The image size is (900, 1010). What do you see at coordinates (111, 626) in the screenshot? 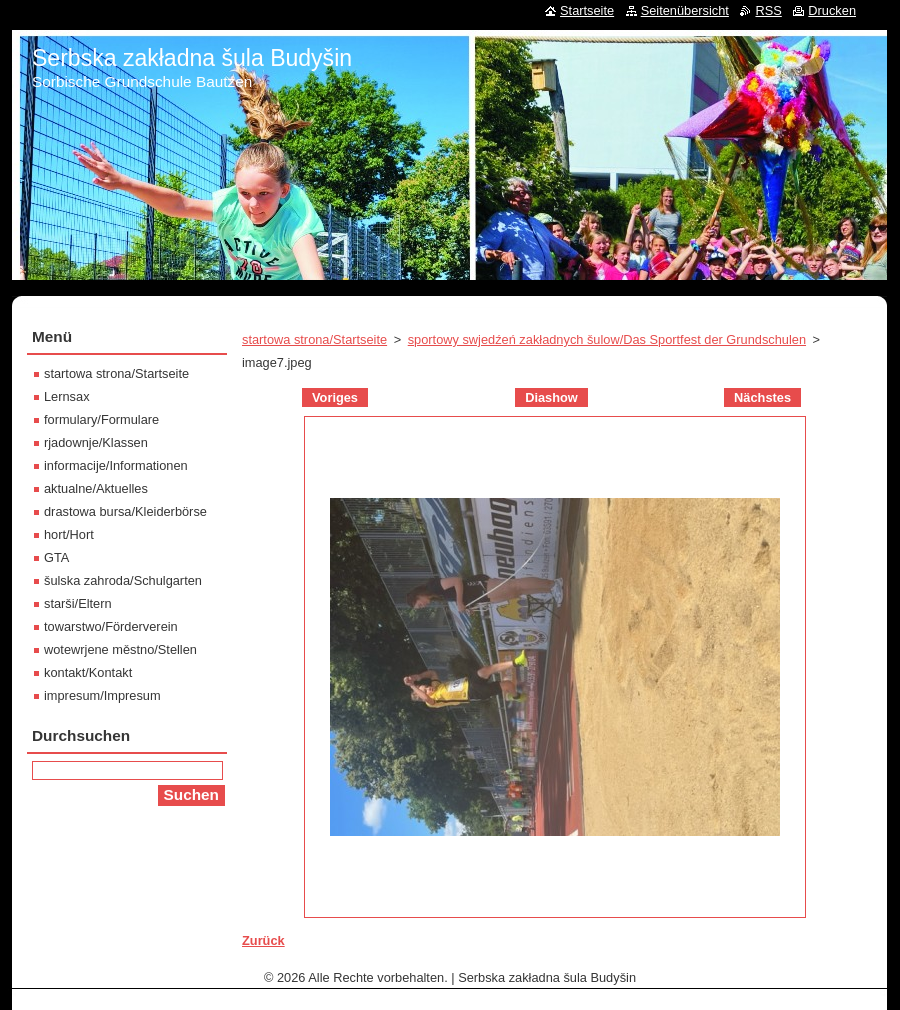
I see `towarstwo/Förderverein` at bounding box center [111, 626].